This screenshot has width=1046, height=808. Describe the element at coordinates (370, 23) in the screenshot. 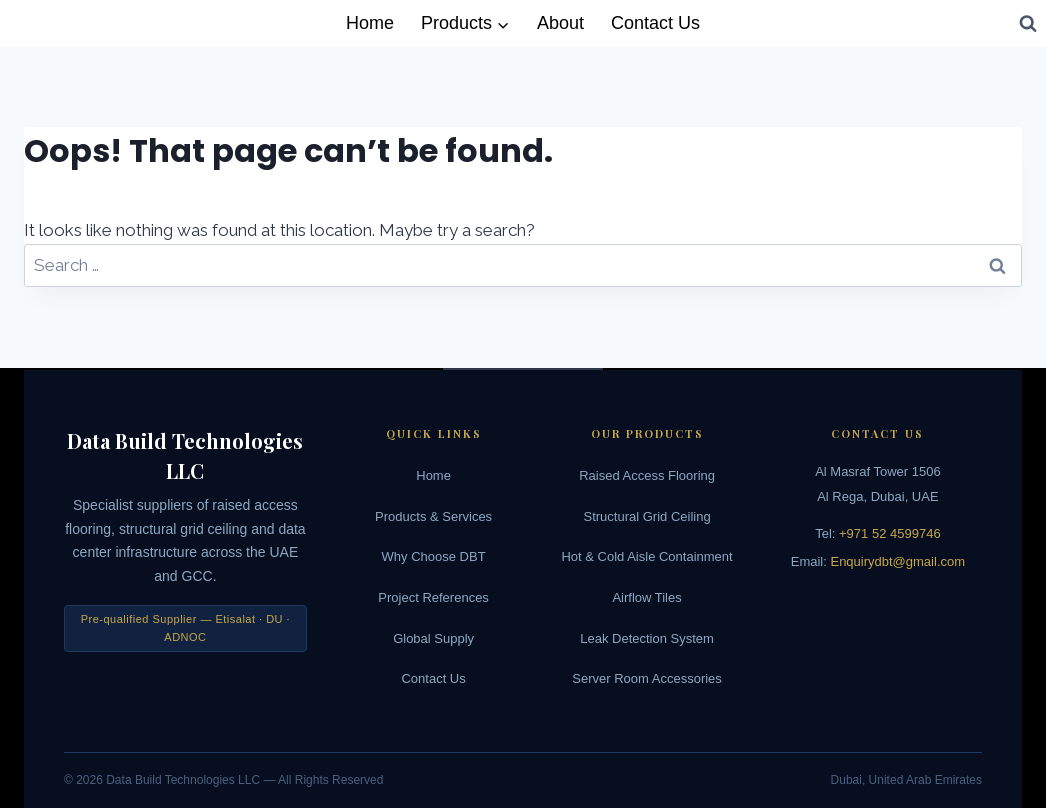

I see `Home` at that location.